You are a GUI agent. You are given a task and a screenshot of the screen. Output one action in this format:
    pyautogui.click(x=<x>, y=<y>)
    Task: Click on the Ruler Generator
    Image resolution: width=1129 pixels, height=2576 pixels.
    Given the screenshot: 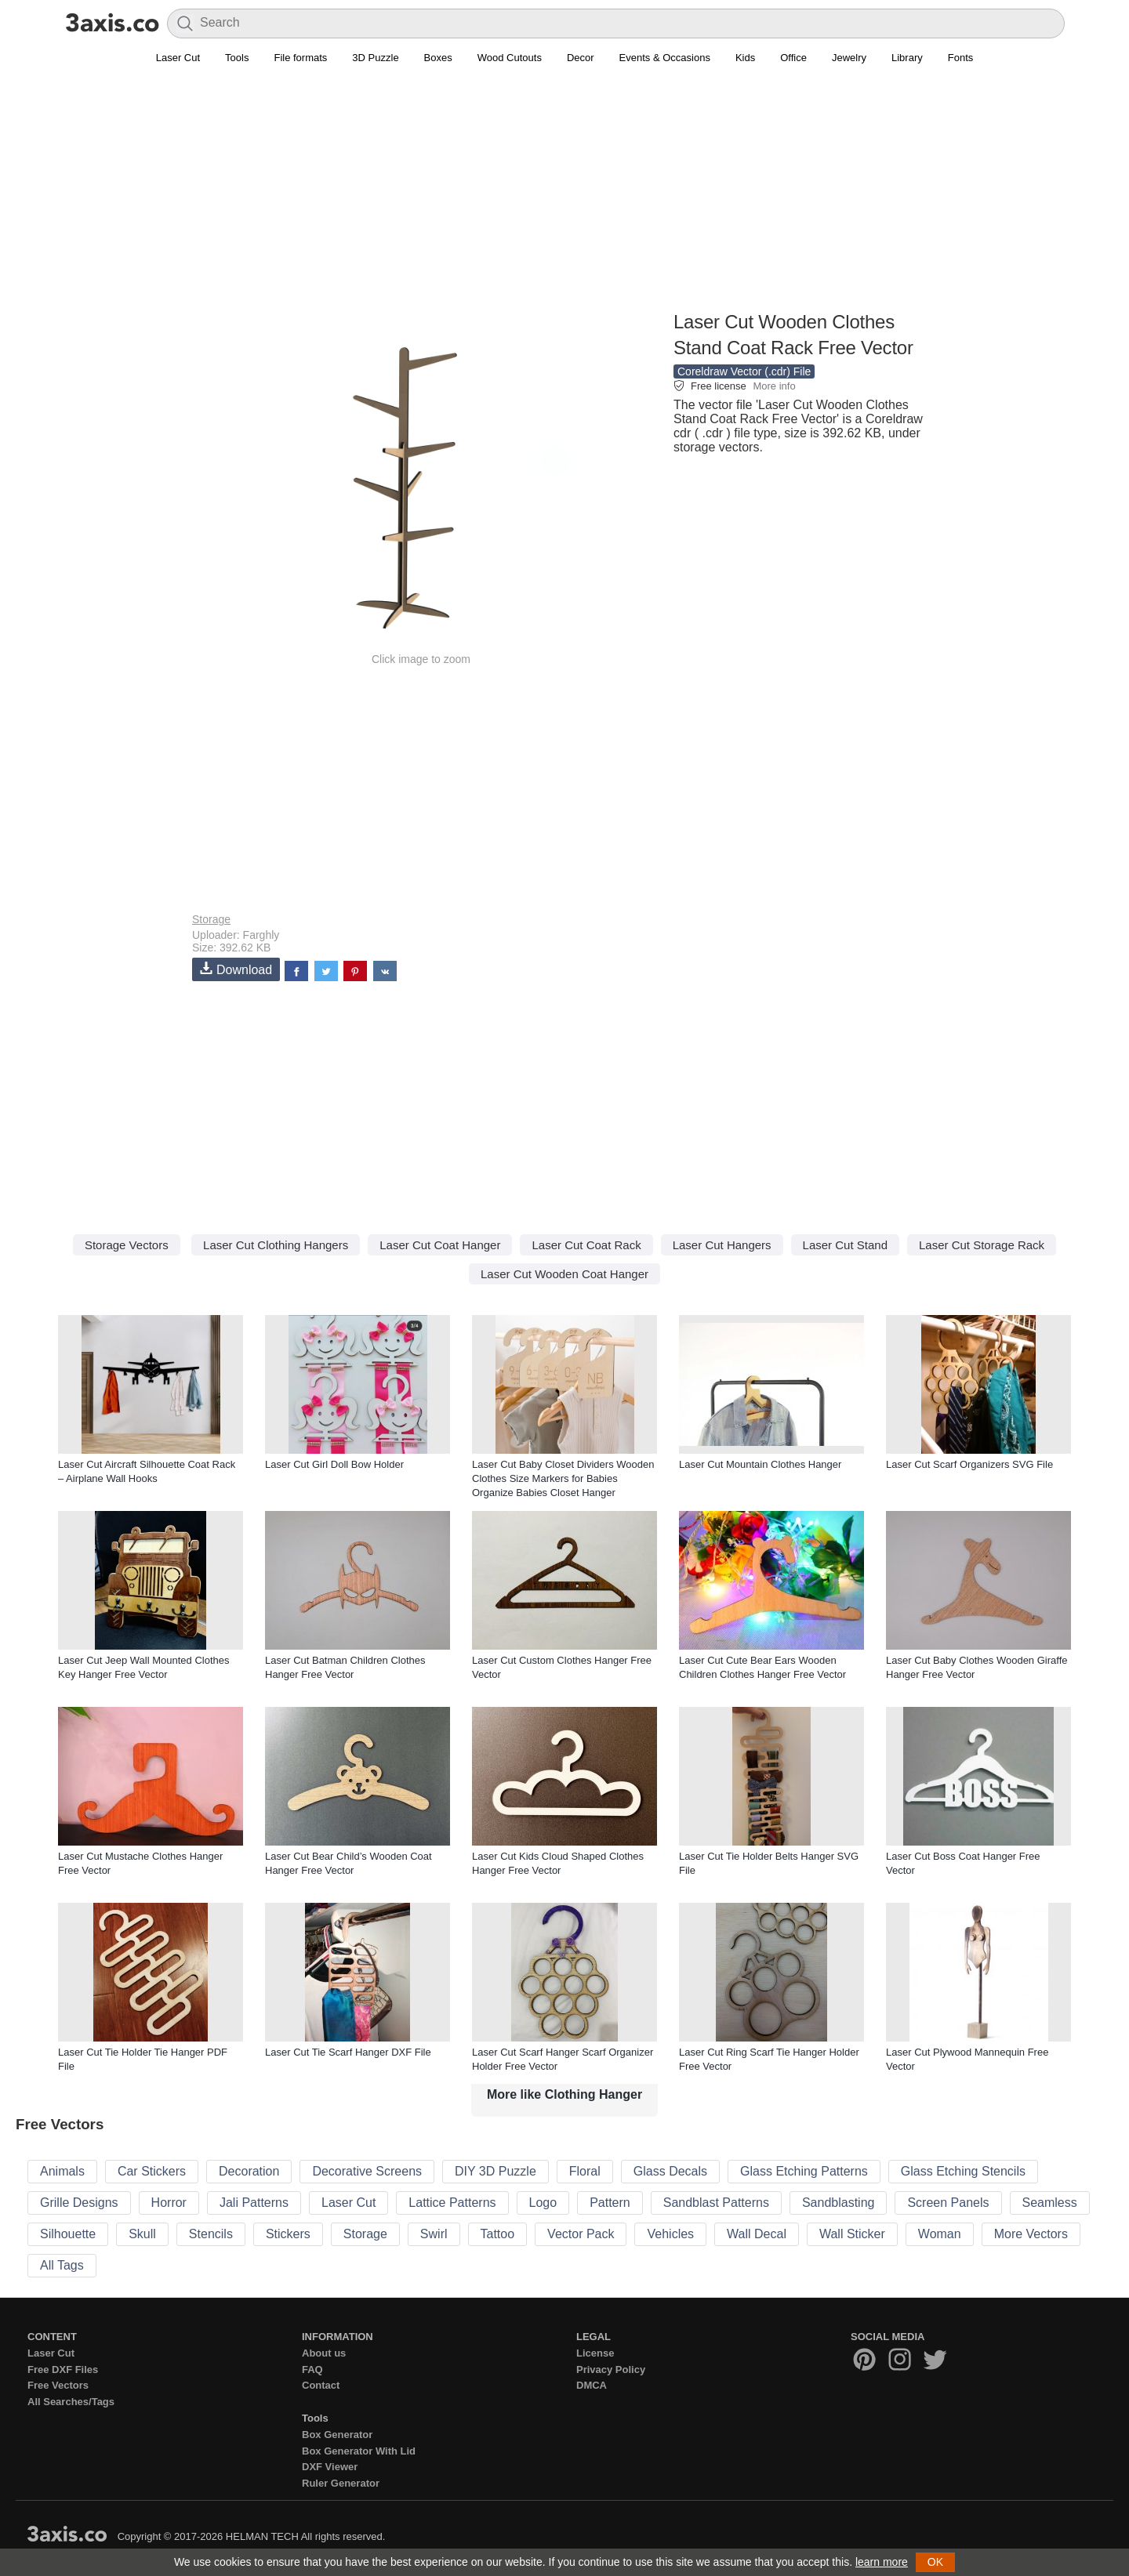 What is the action you would take?
    pyautogui.click(x=340, y=2483)
    